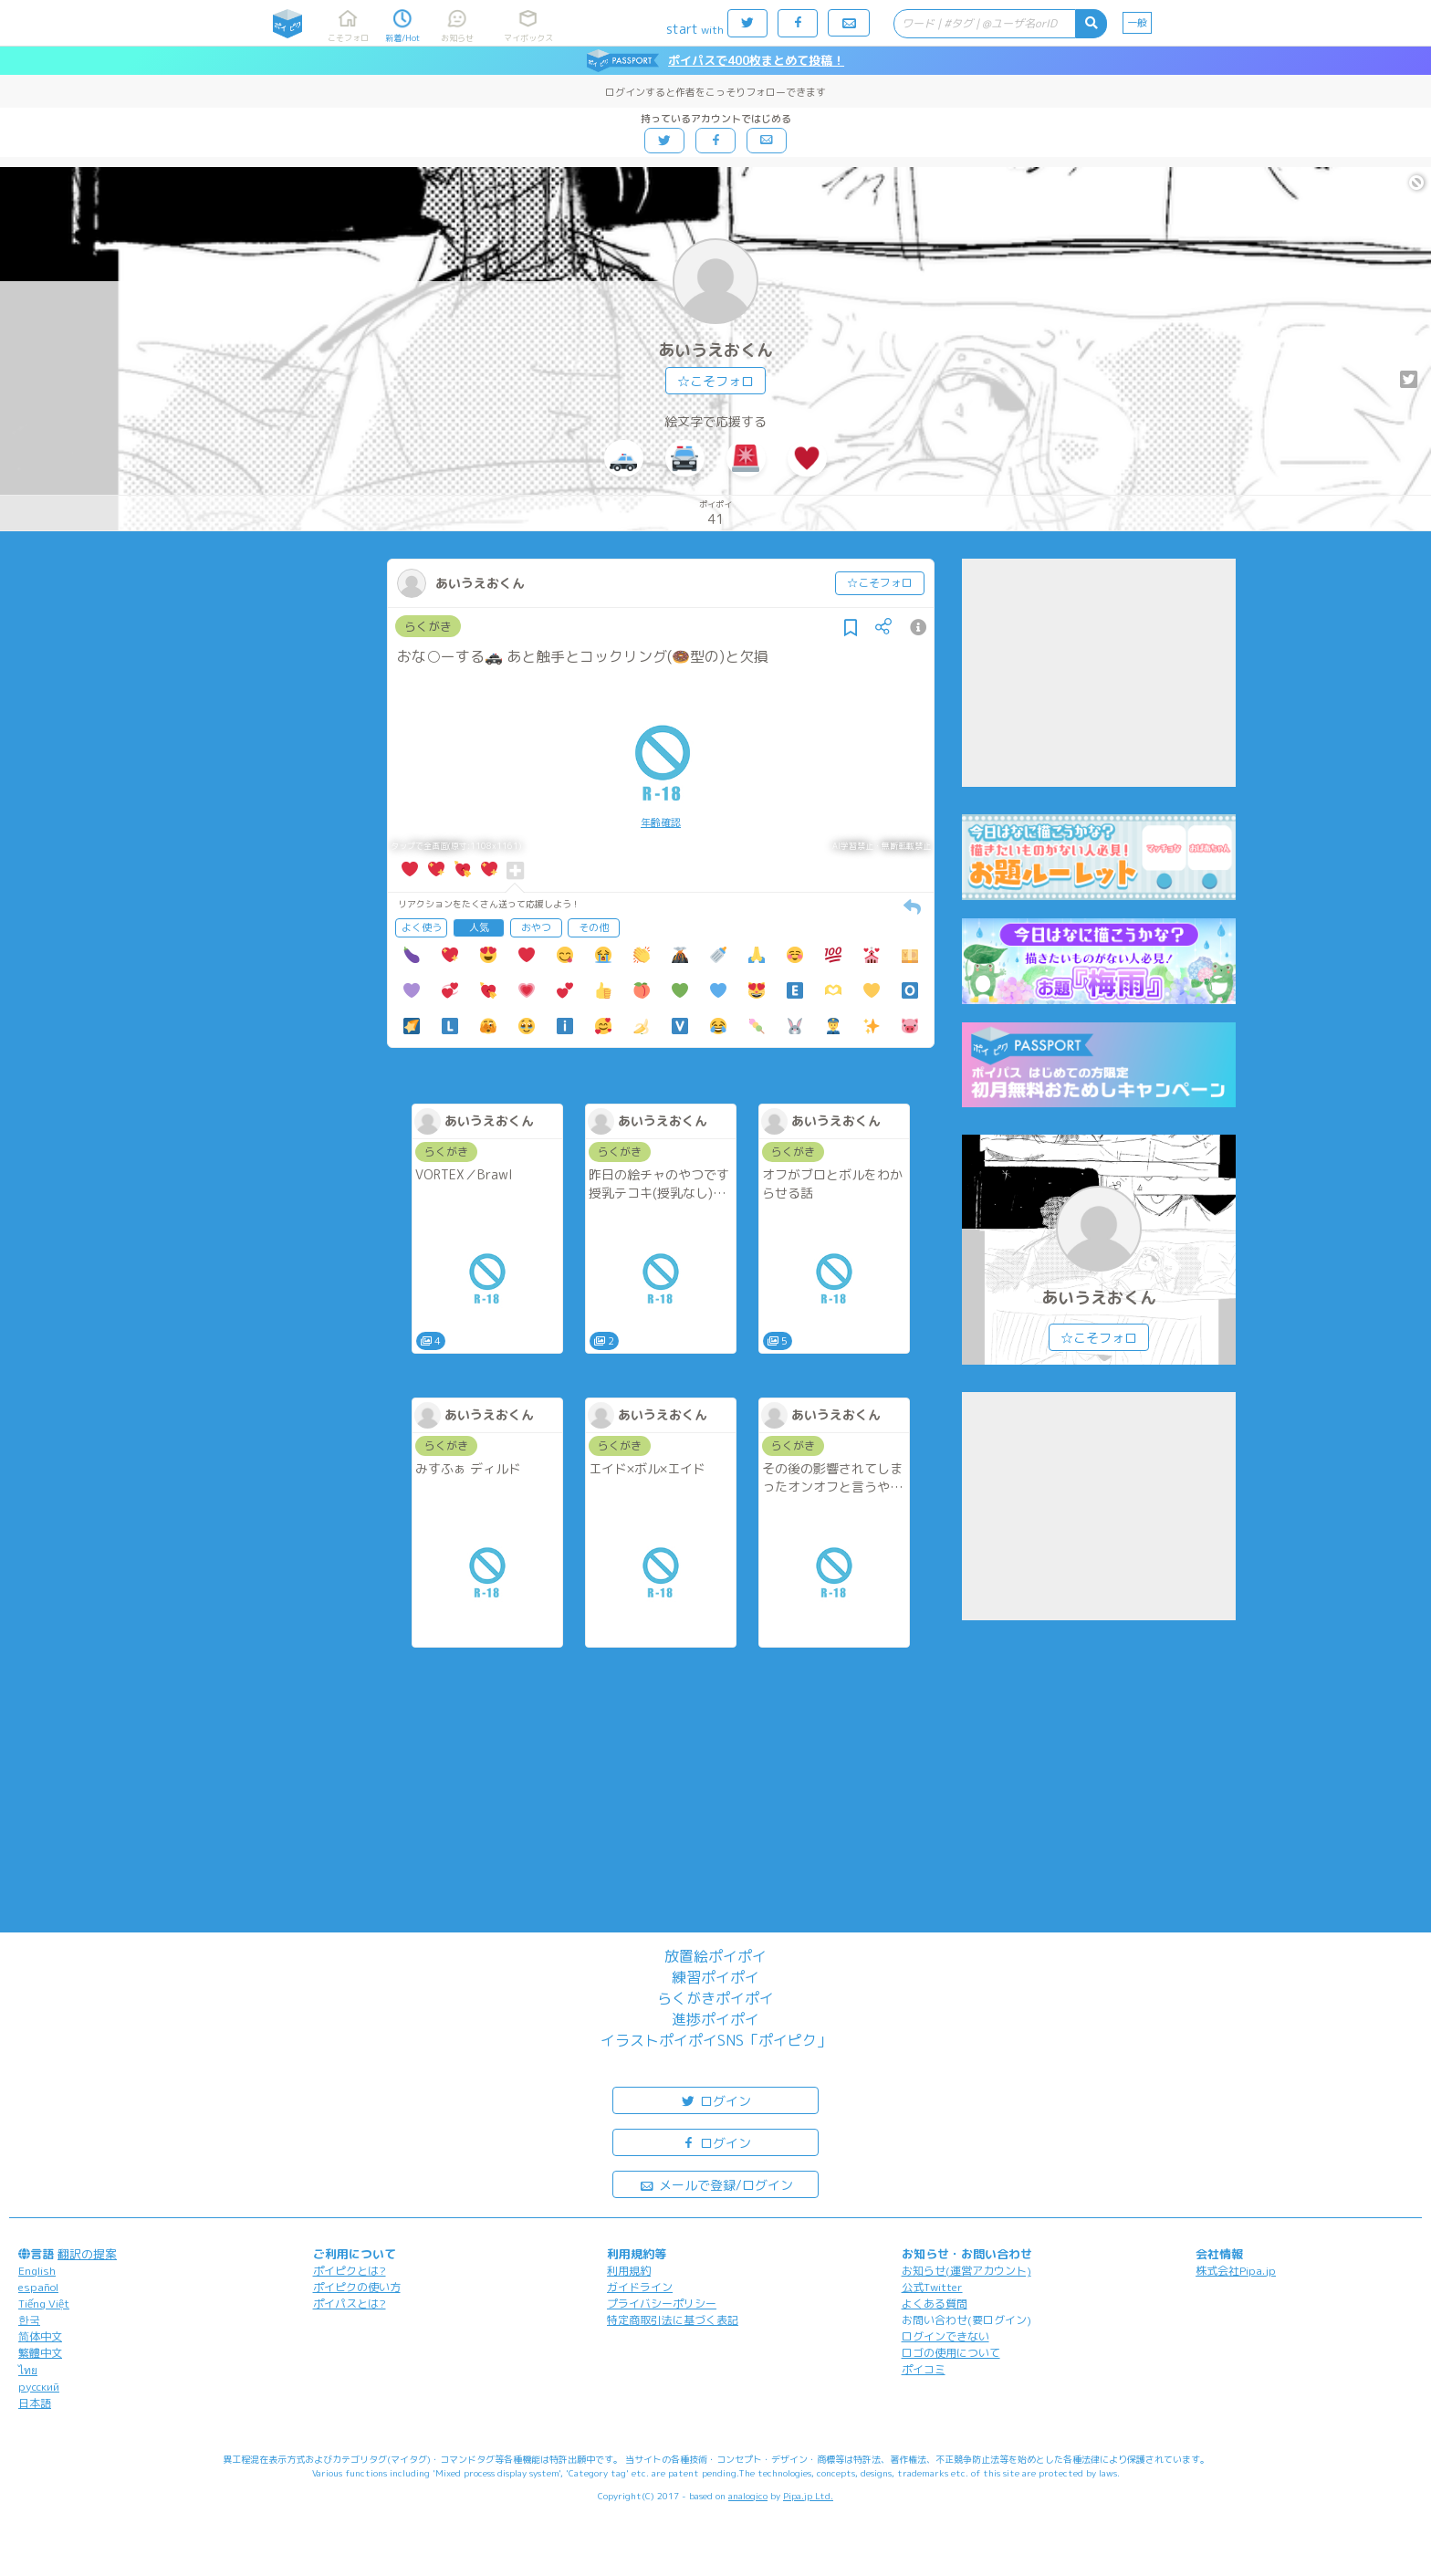  What do you see at coordinates (87, 2254) in the screenshot?
I see `翻訳の提案` at bounding box center [87, 2254].